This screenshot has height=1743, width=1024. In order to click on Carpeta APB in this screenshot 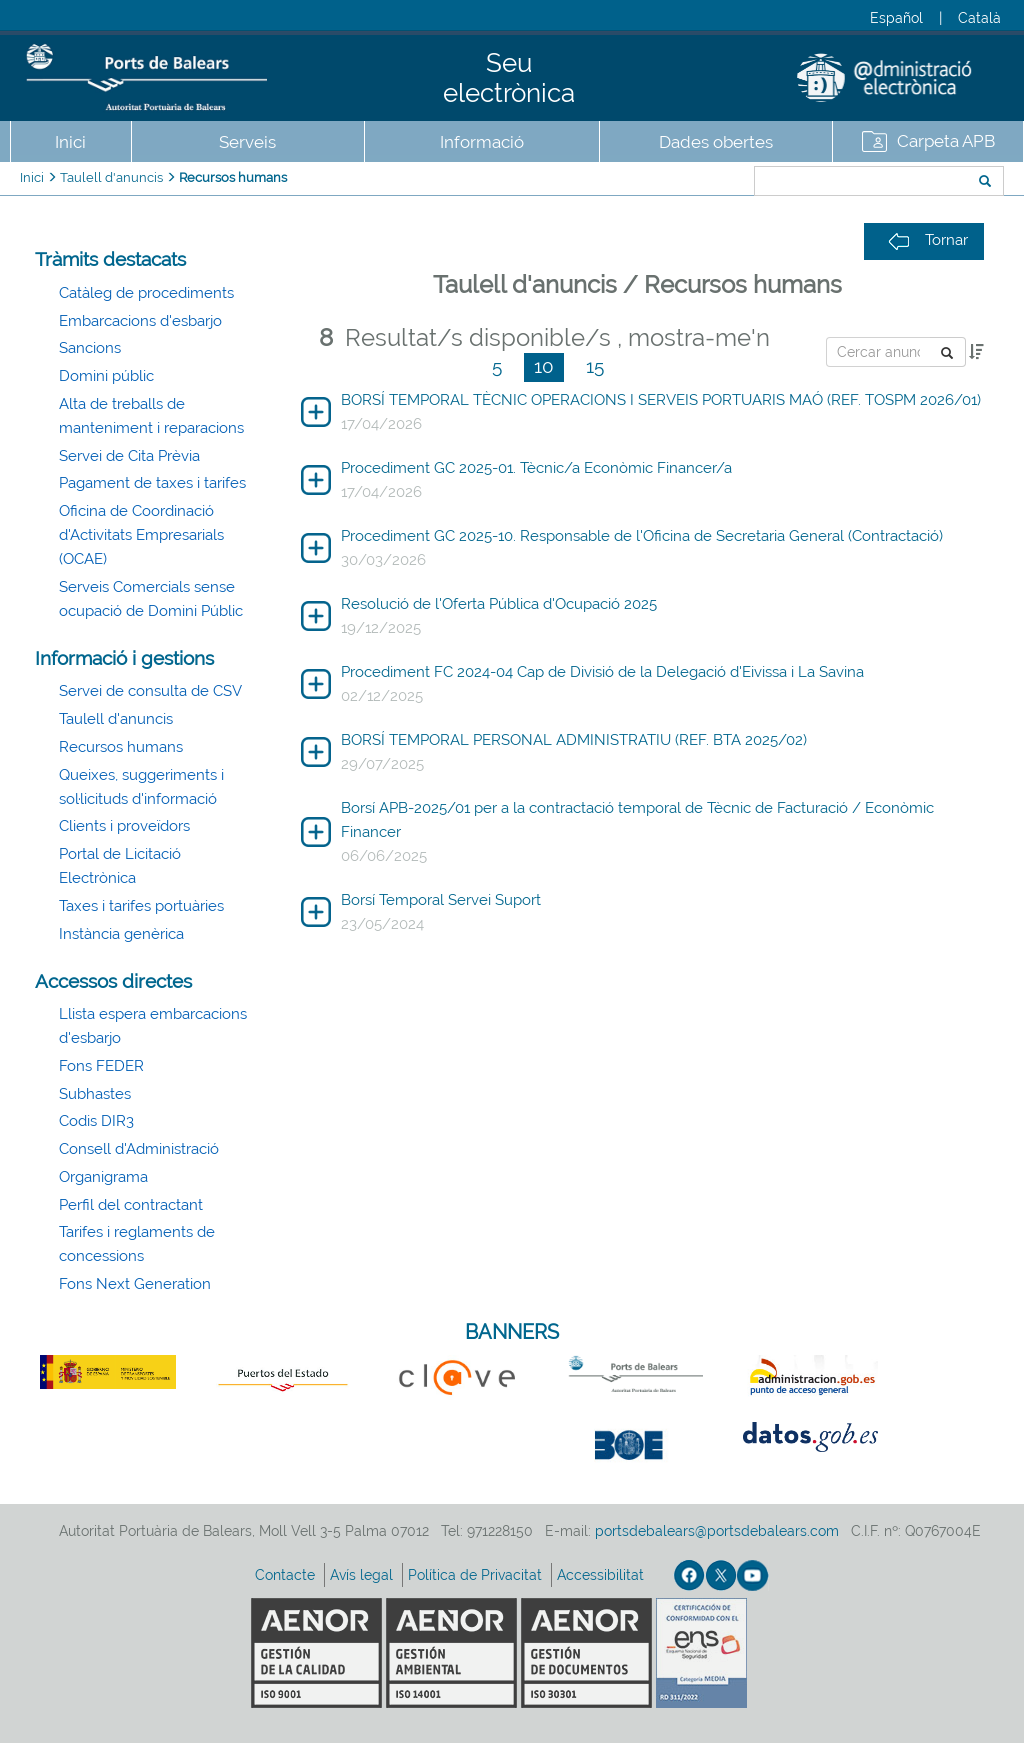, I will do `click(946, 141)`.